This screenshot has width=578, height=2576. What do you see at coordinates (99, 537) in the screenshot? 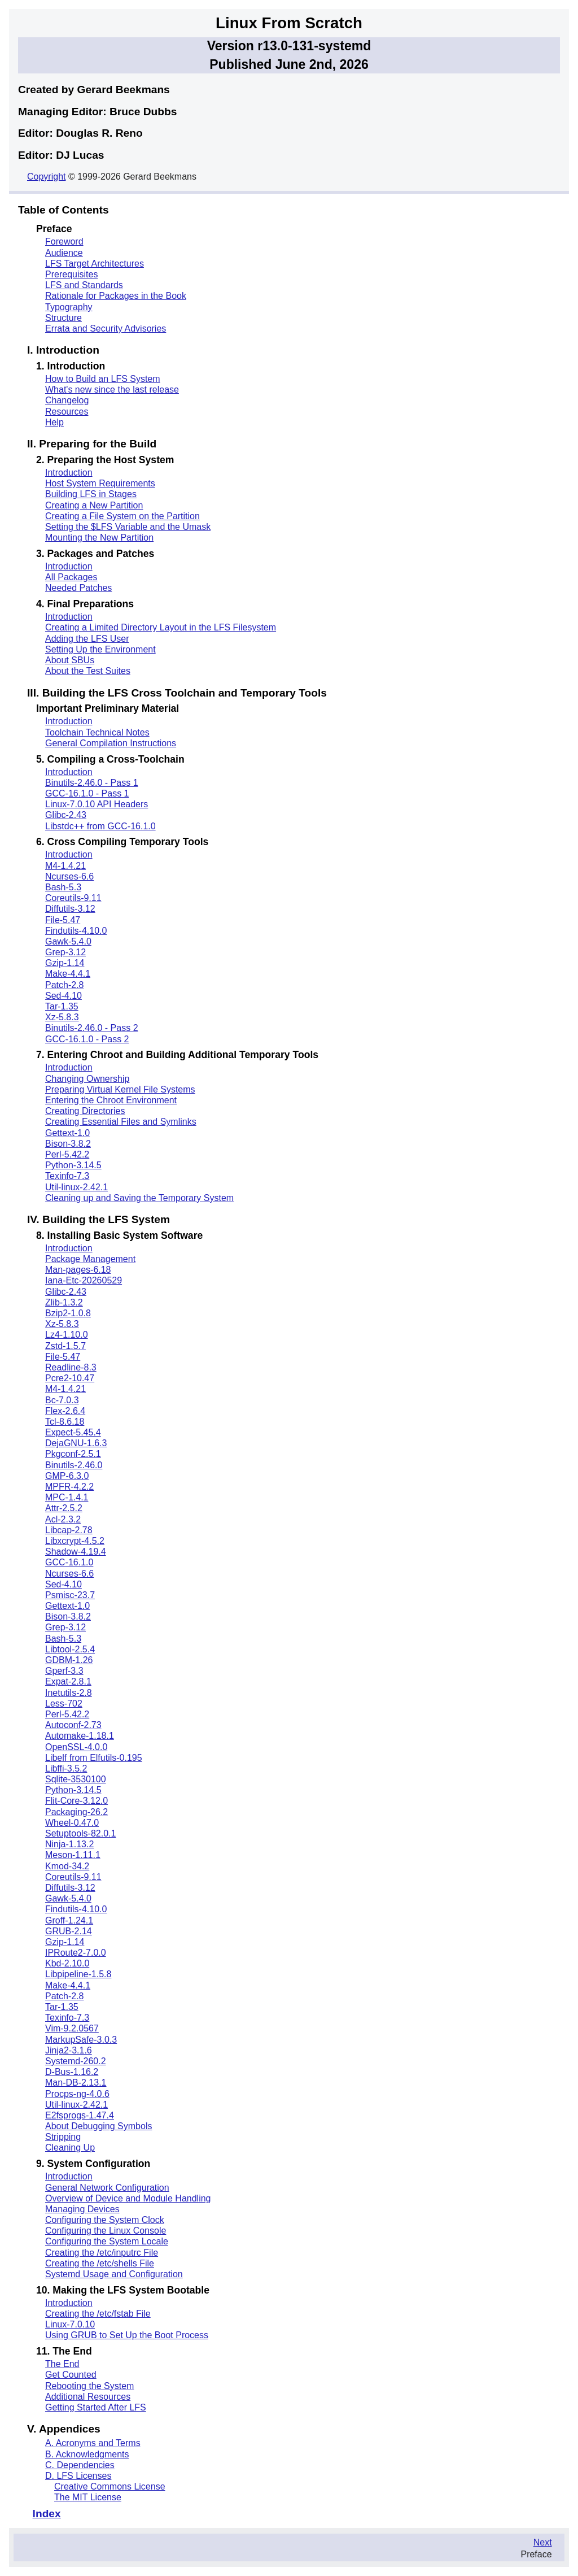
I see `Mounting the New Partition` at bounding box center [99, 537].